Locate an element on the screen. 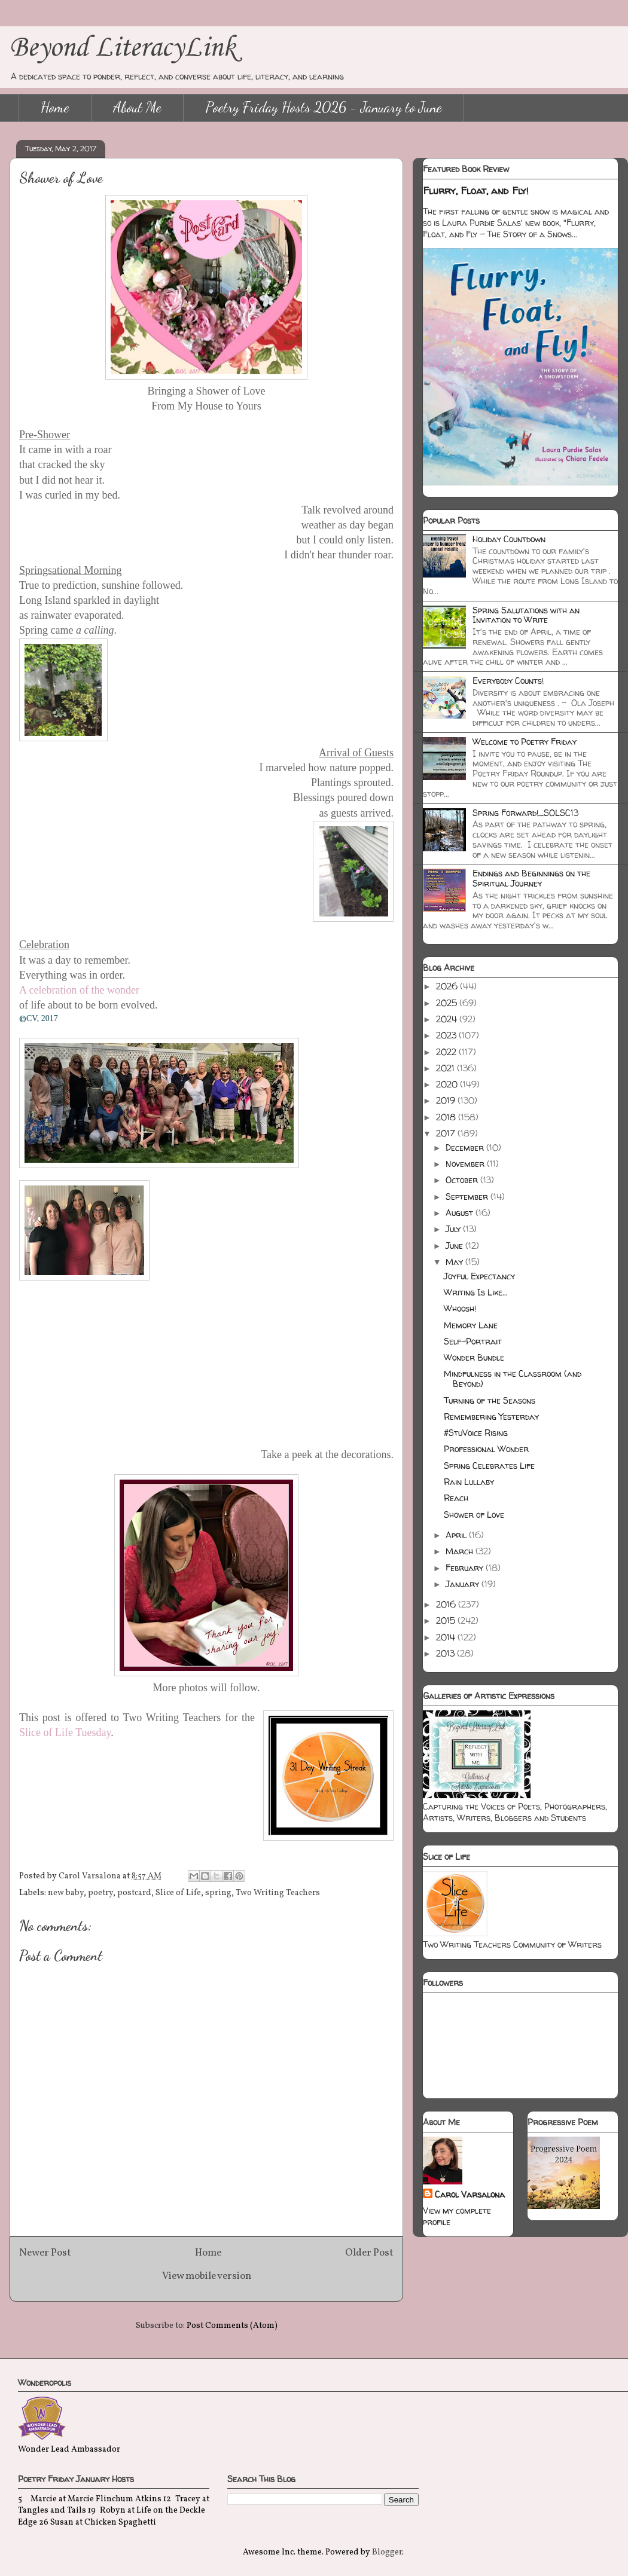  2014 is located at coordinates (447, 1637).